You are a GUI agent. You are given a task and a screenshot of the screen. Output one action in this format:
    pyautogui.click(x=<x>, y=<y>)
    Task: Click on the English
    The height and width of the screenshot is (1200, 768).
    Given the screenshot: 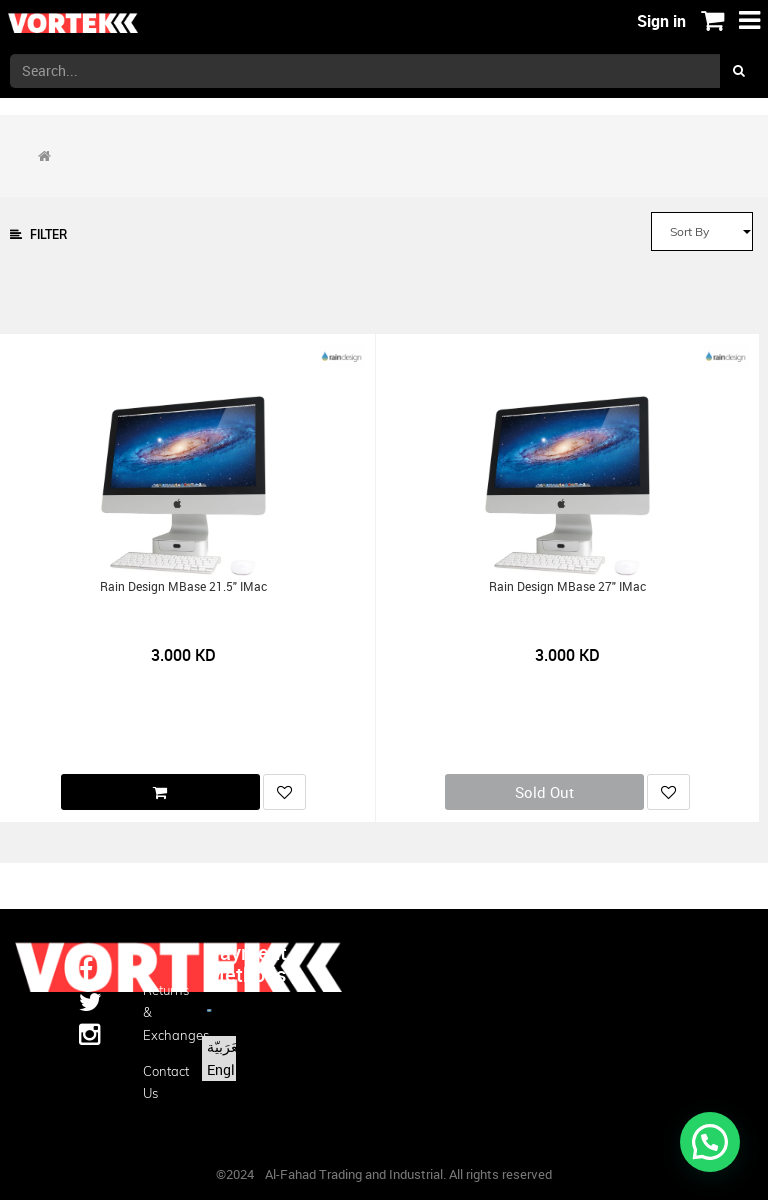 What is the action you would take?
    pyautogui.click(x=230, y=1069)
    